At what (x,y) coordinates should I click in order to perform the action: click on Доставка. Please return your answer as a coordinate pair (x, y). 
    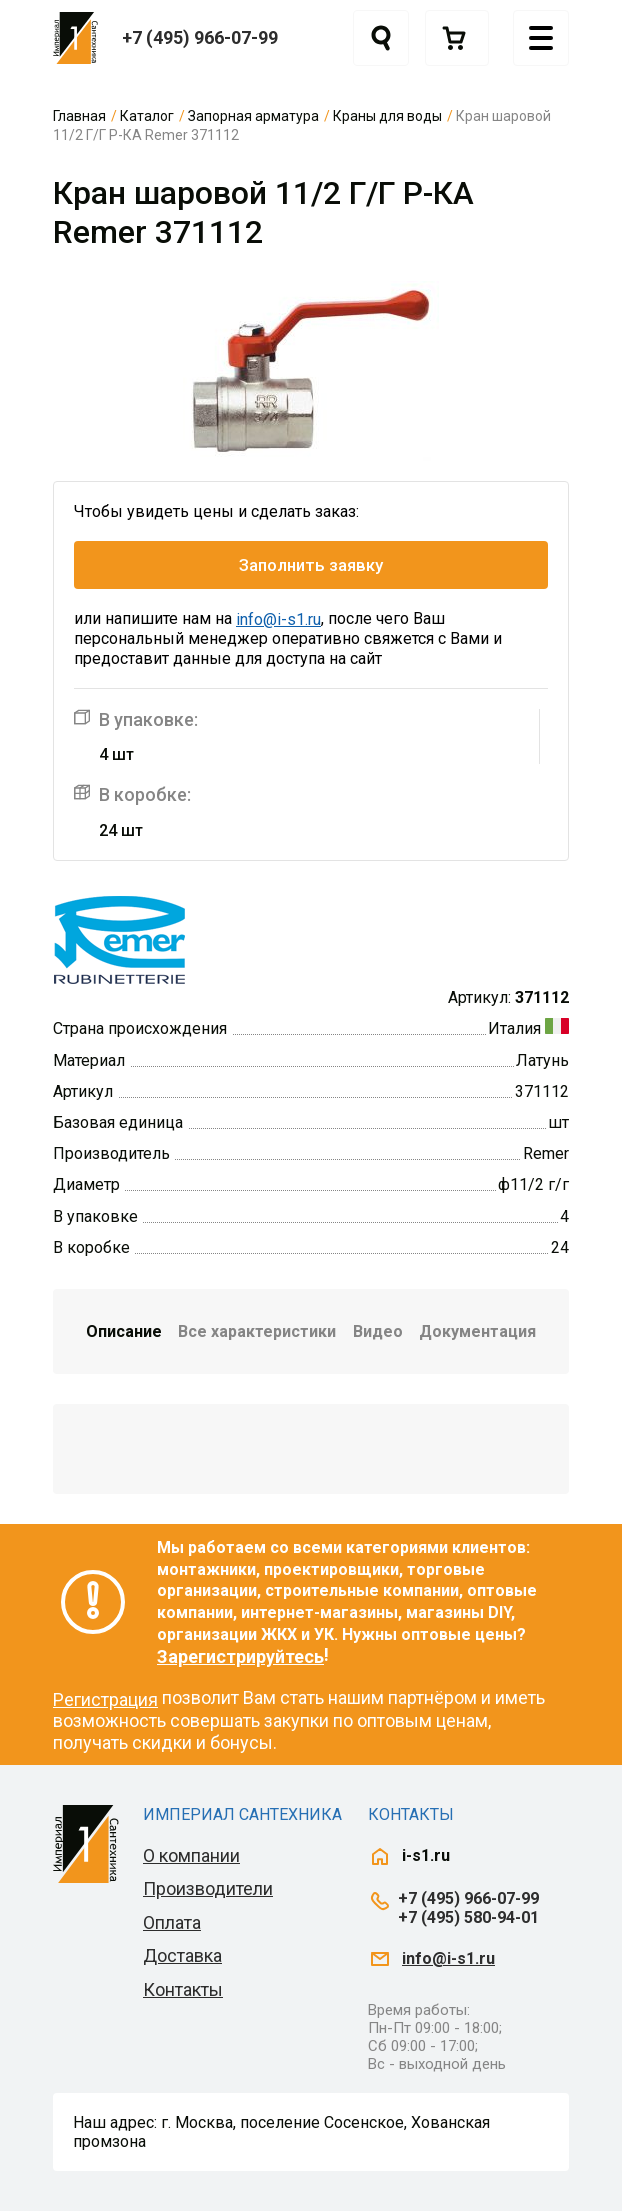
    Looking at the image, I should click on (182, 1956).